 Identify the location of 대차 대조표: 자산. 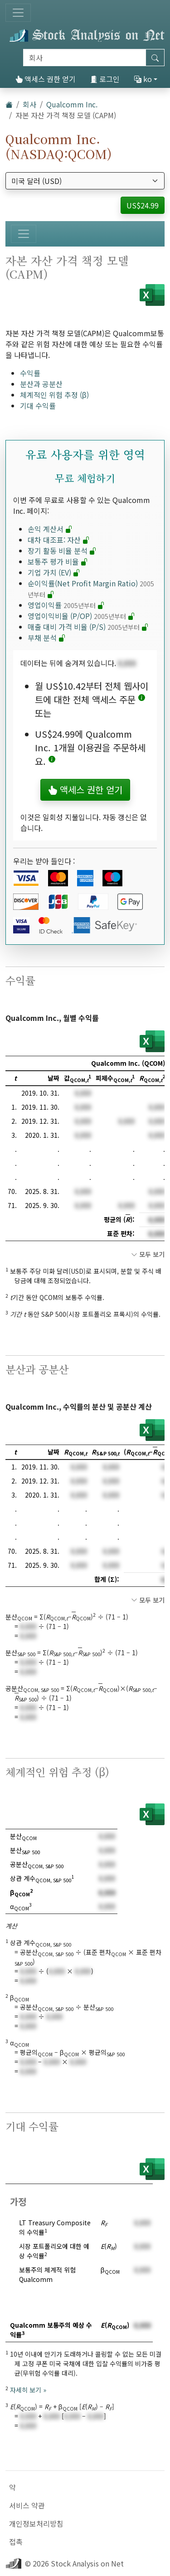
(59, 539).